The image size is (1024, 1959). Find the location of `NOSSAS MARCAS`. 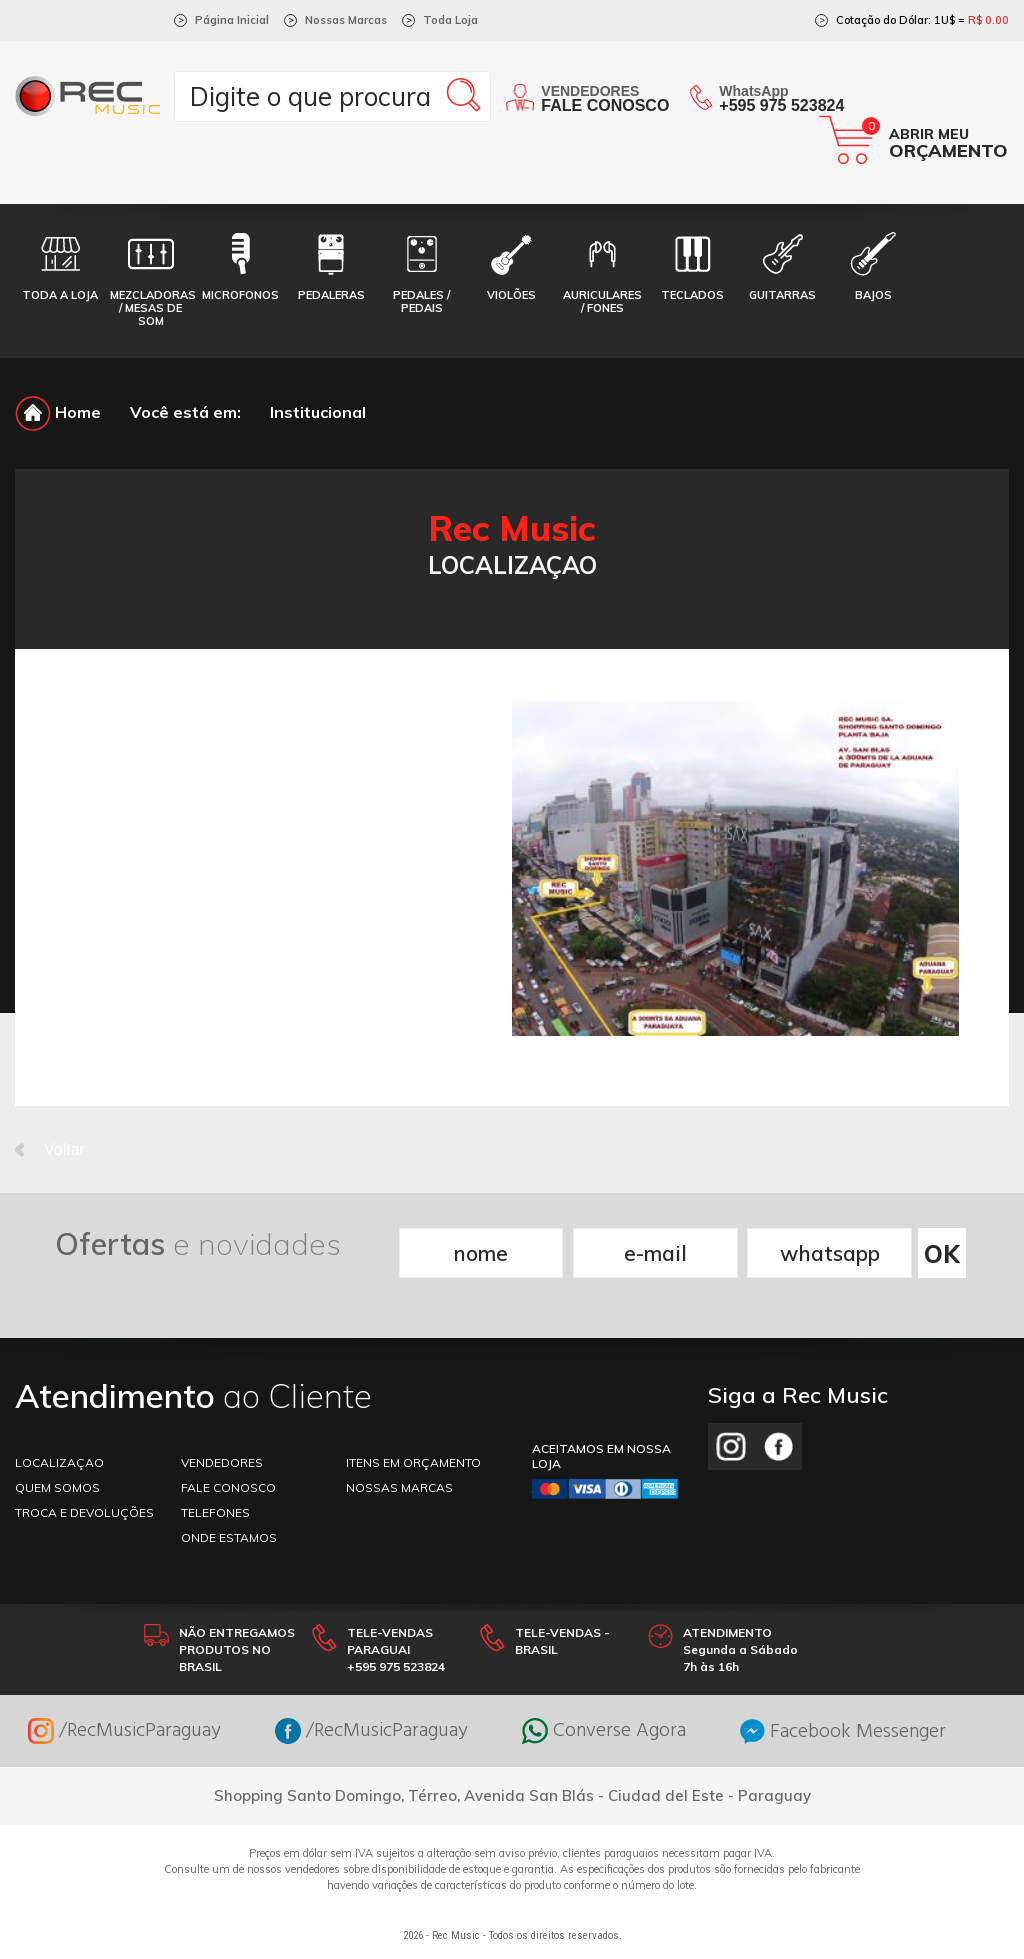

NOSSAS MARCAS is located at coordinates (399, 1487).